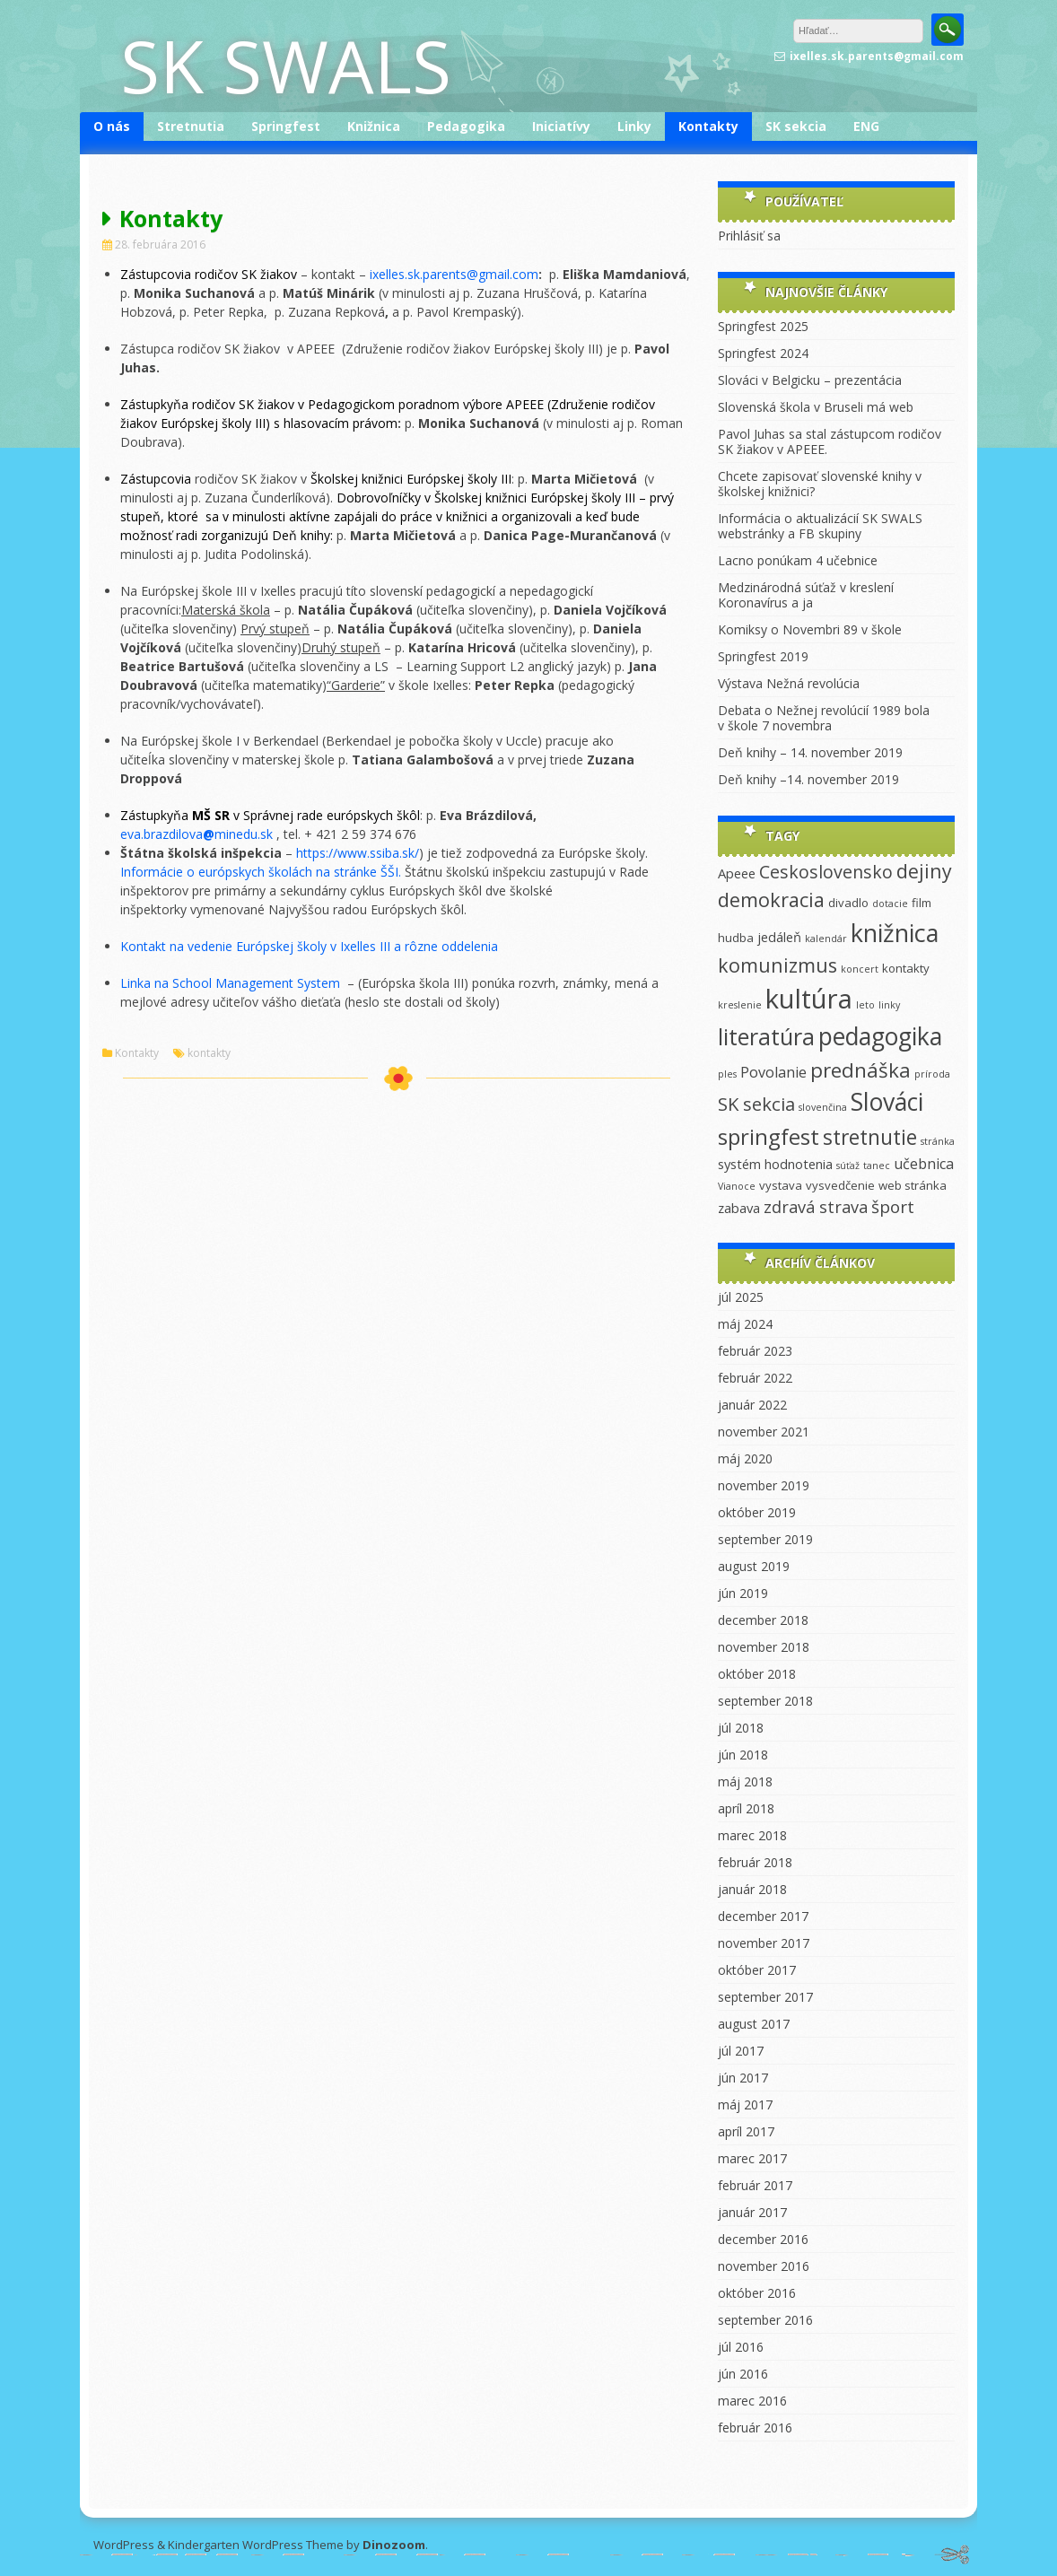 The width and height of the screenshot is (1057, 2576). Describe the element at coordinates (789, 683) in the screenshot. I see `Výstava Nežná revolúcia` at that location.